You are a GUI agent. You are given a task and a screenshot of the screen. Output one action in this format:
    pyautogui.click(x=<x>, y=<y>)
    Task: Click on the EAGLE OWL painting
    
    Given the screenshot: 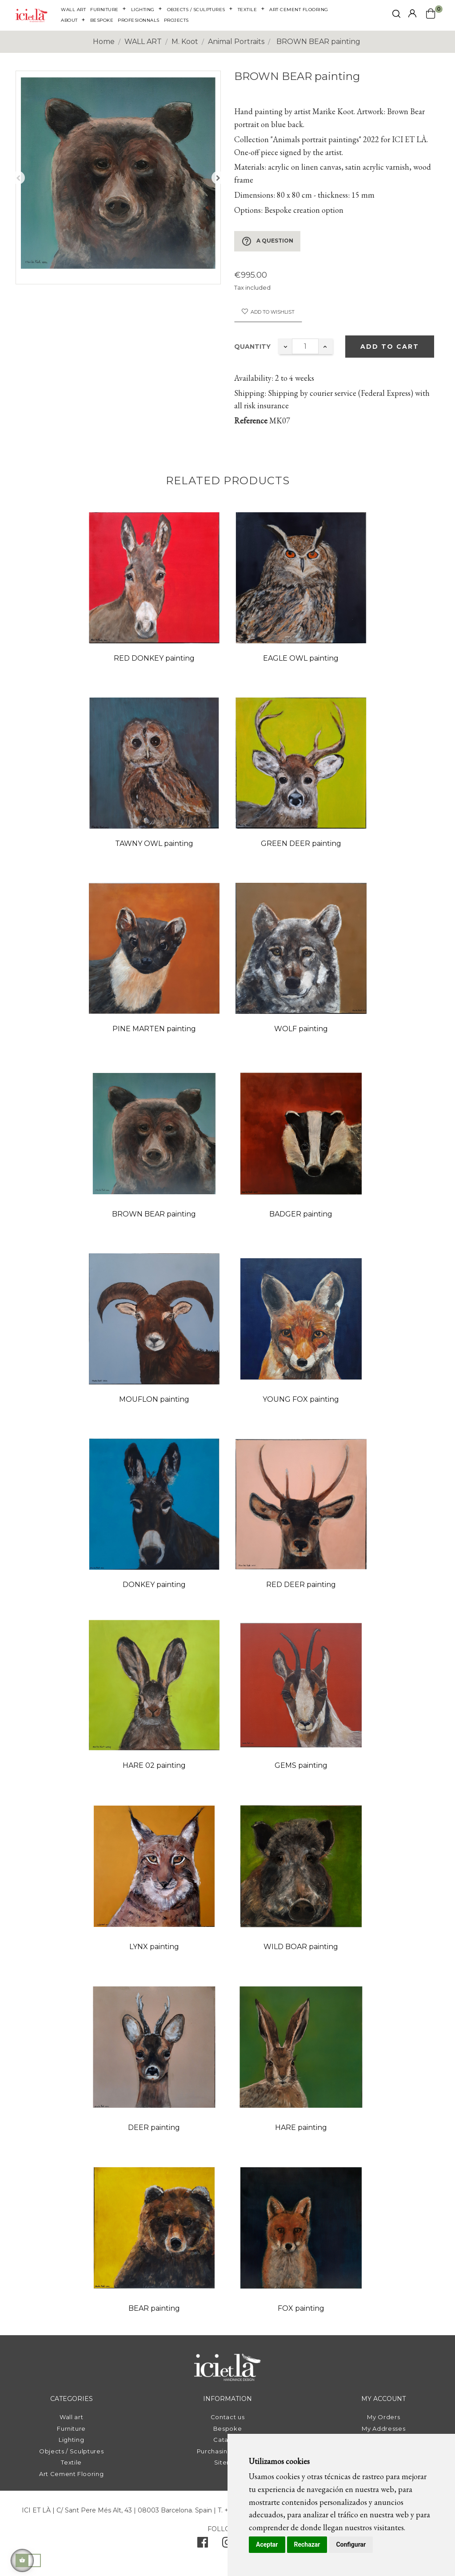 What is the action you would take?
    pyautogui.click(x=301, y=658)
    